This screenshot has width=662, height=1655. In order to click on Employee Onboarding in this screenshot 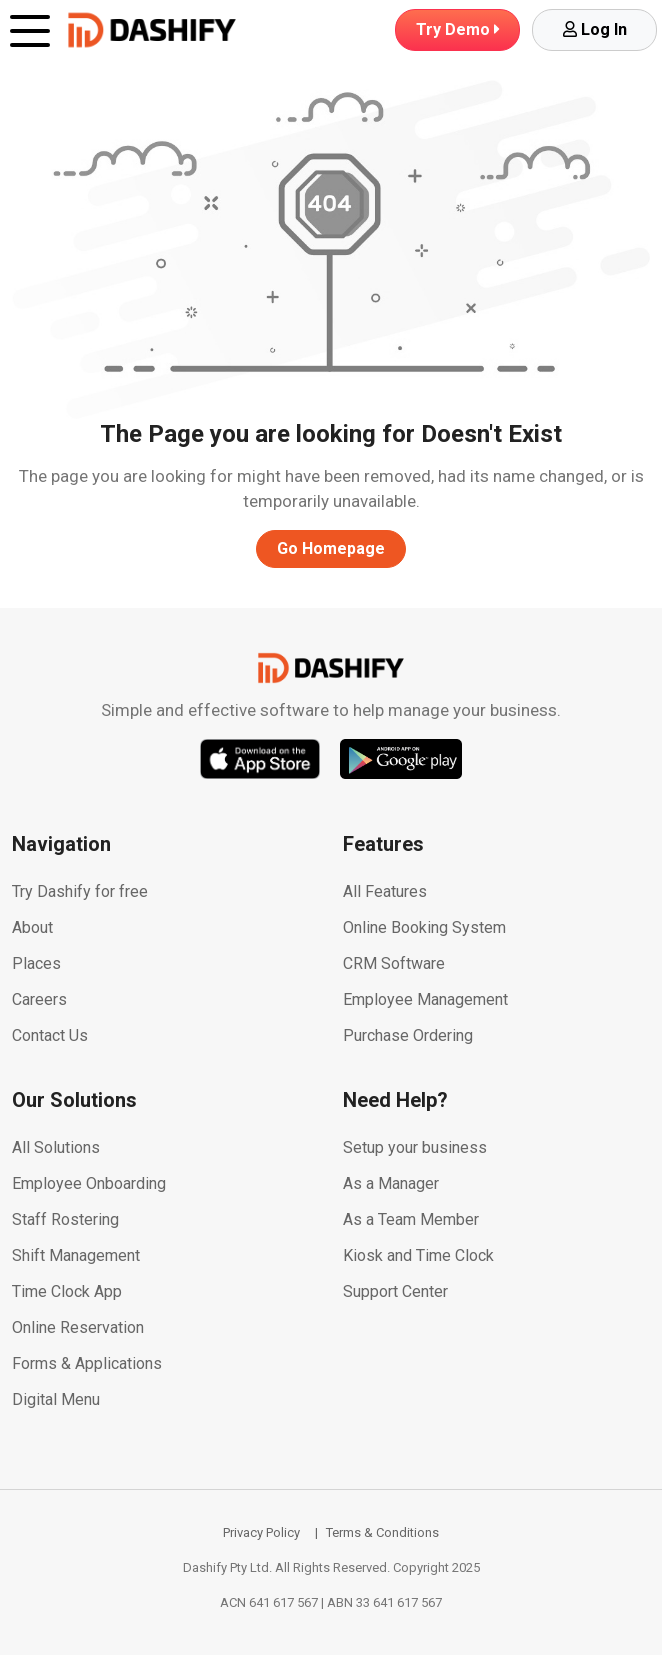, I will do `click(89, 1183)`.